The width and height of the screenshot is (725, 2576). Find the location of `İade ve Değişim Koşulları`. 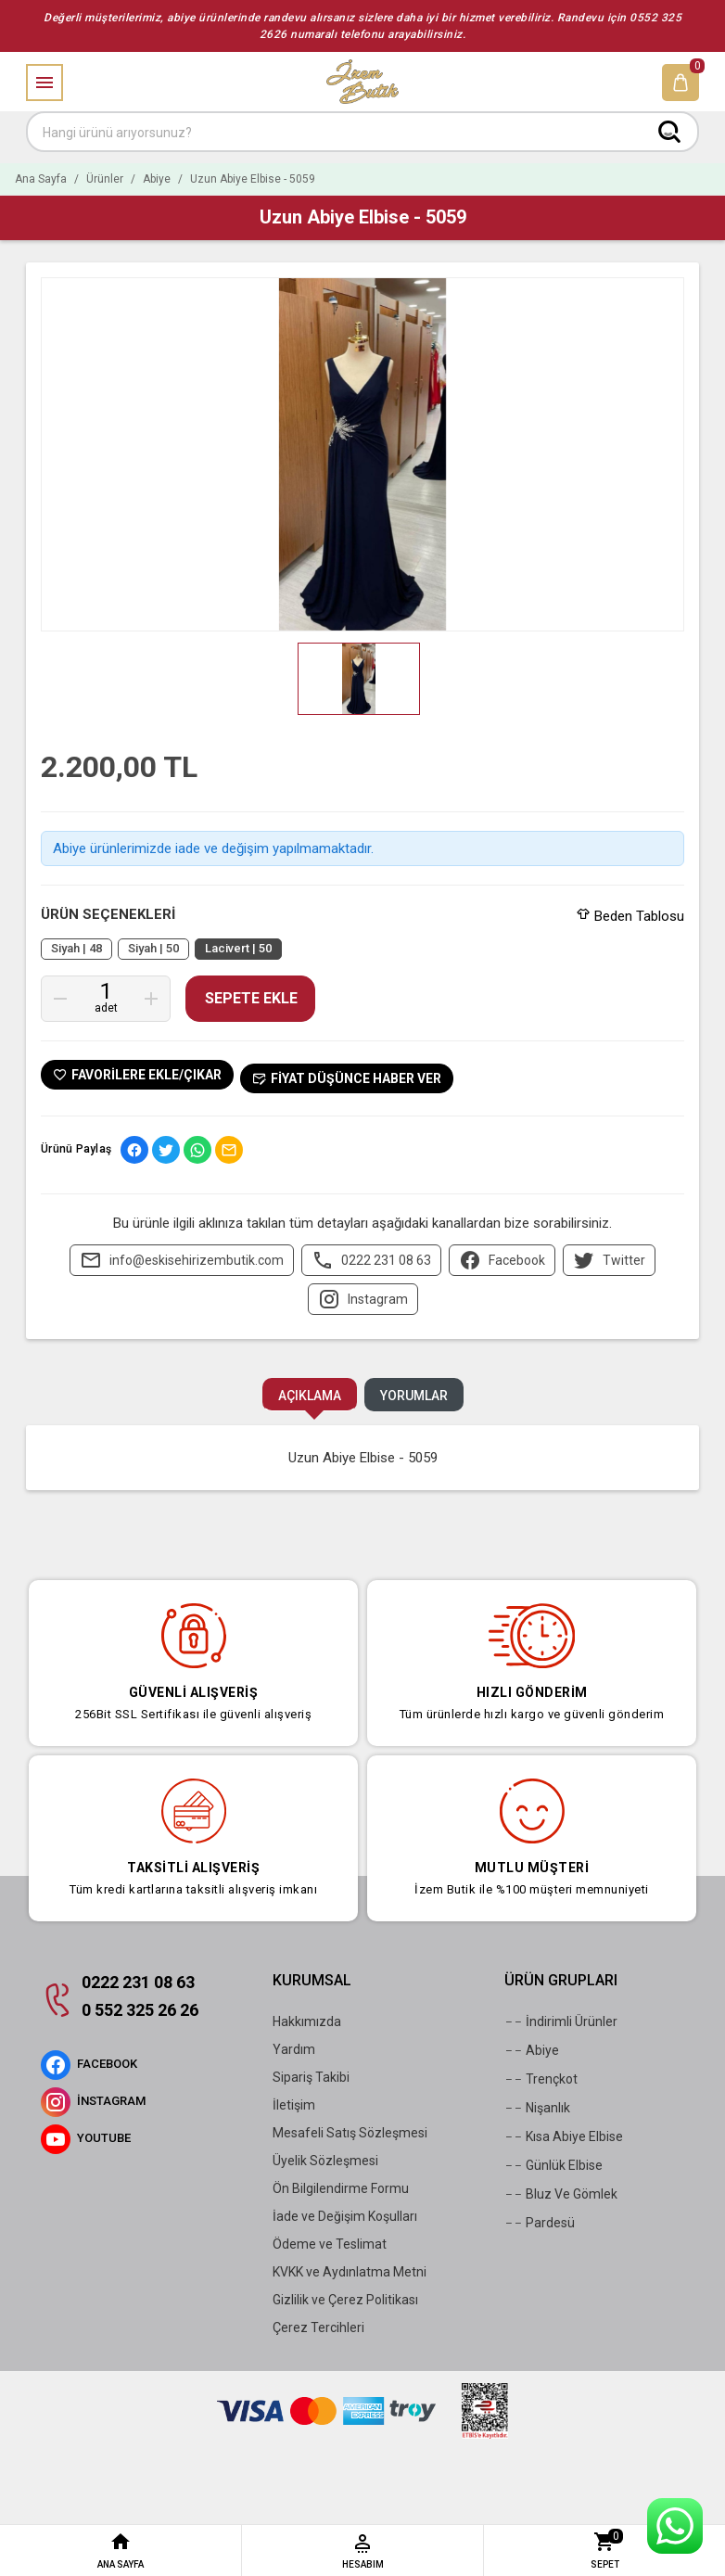

İade ve Değişim Koşulları is located at coordinates (345, 2216).